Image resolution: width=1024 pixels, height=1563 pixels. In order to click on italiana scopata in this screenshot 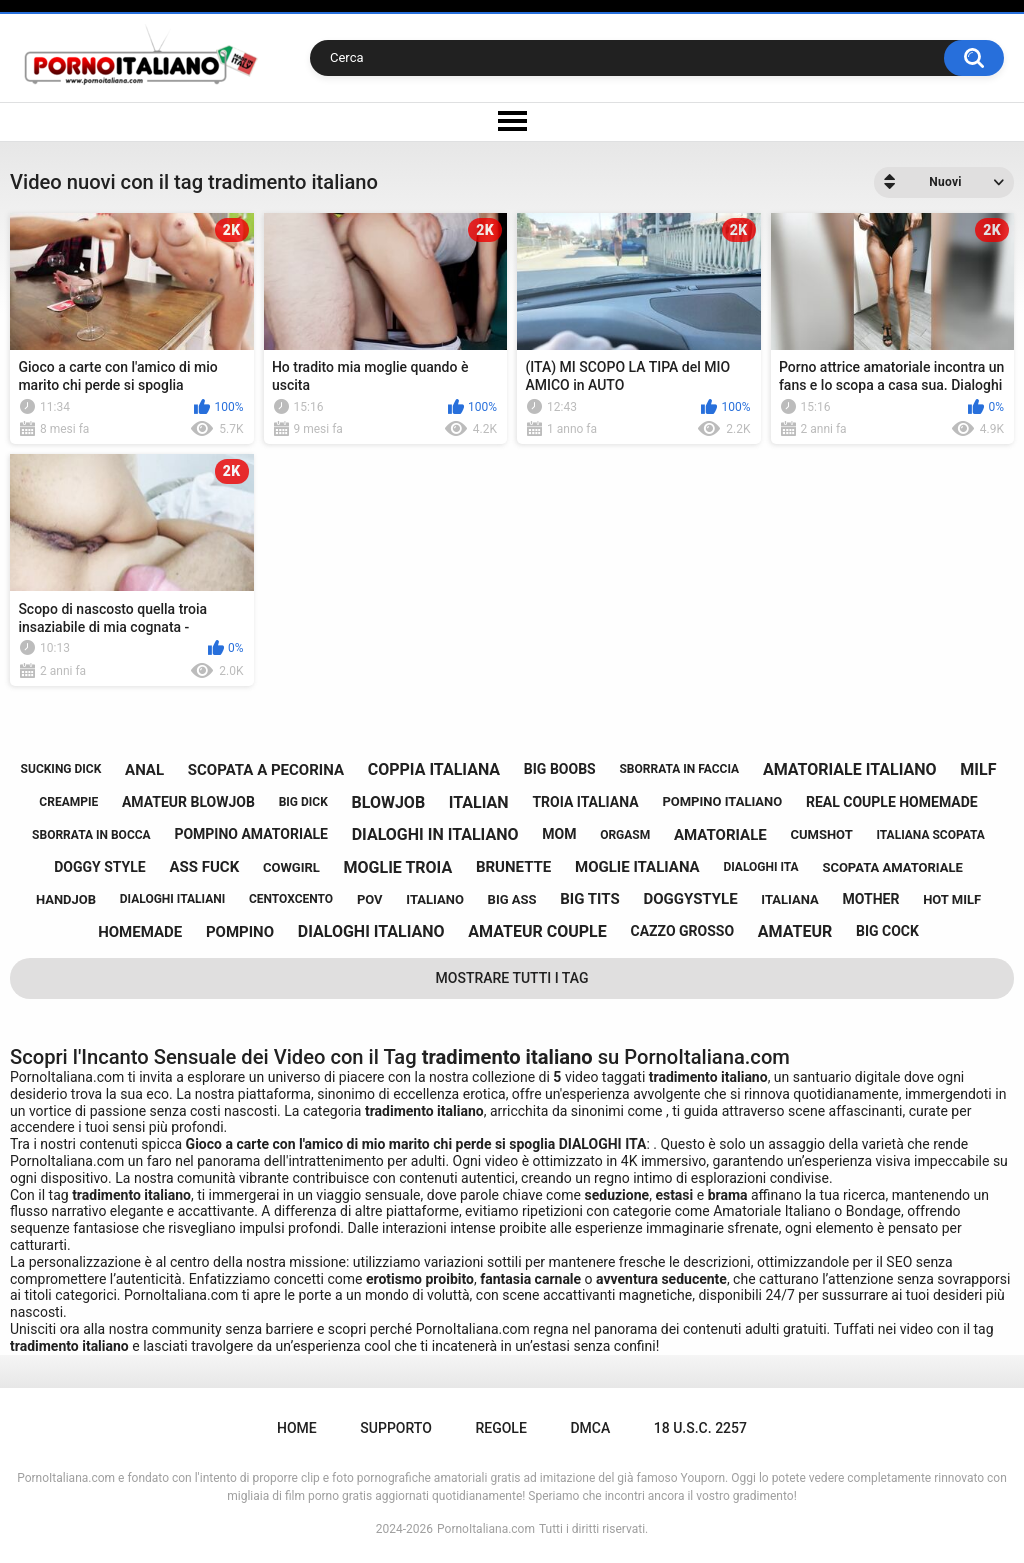, I will do `click(930, 835)`.